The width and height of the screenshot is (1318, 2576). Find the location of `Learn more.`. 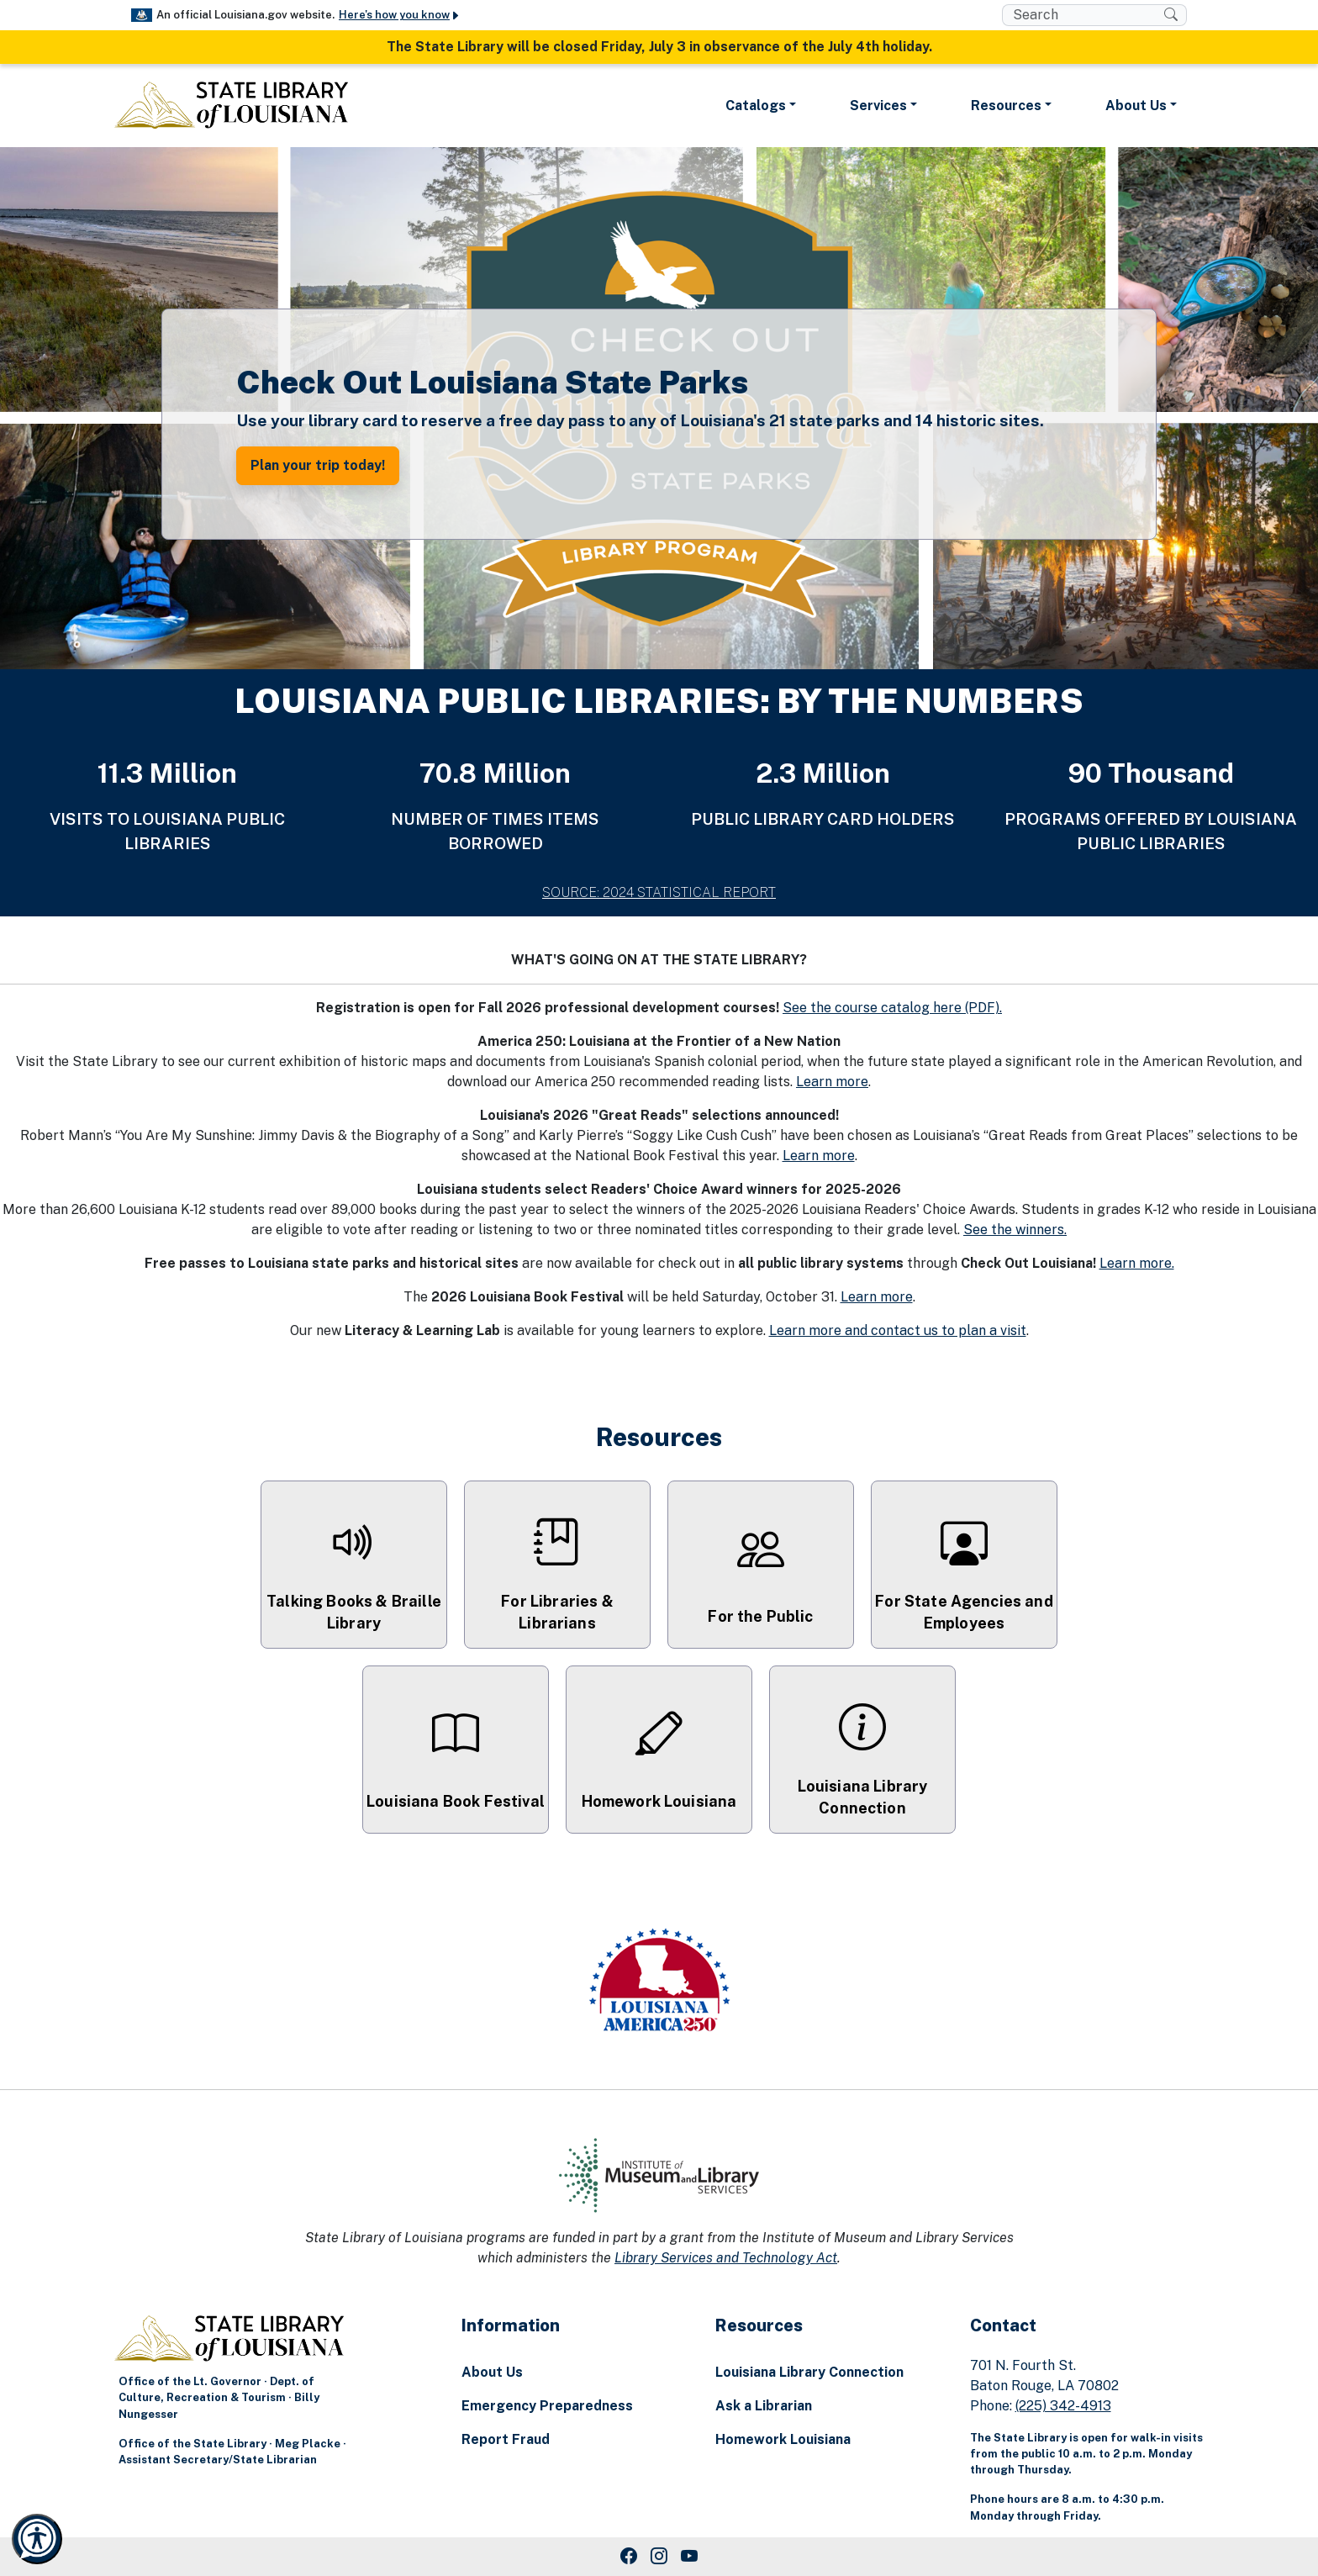

Learn more. is located at coordinates (1136, 1263).